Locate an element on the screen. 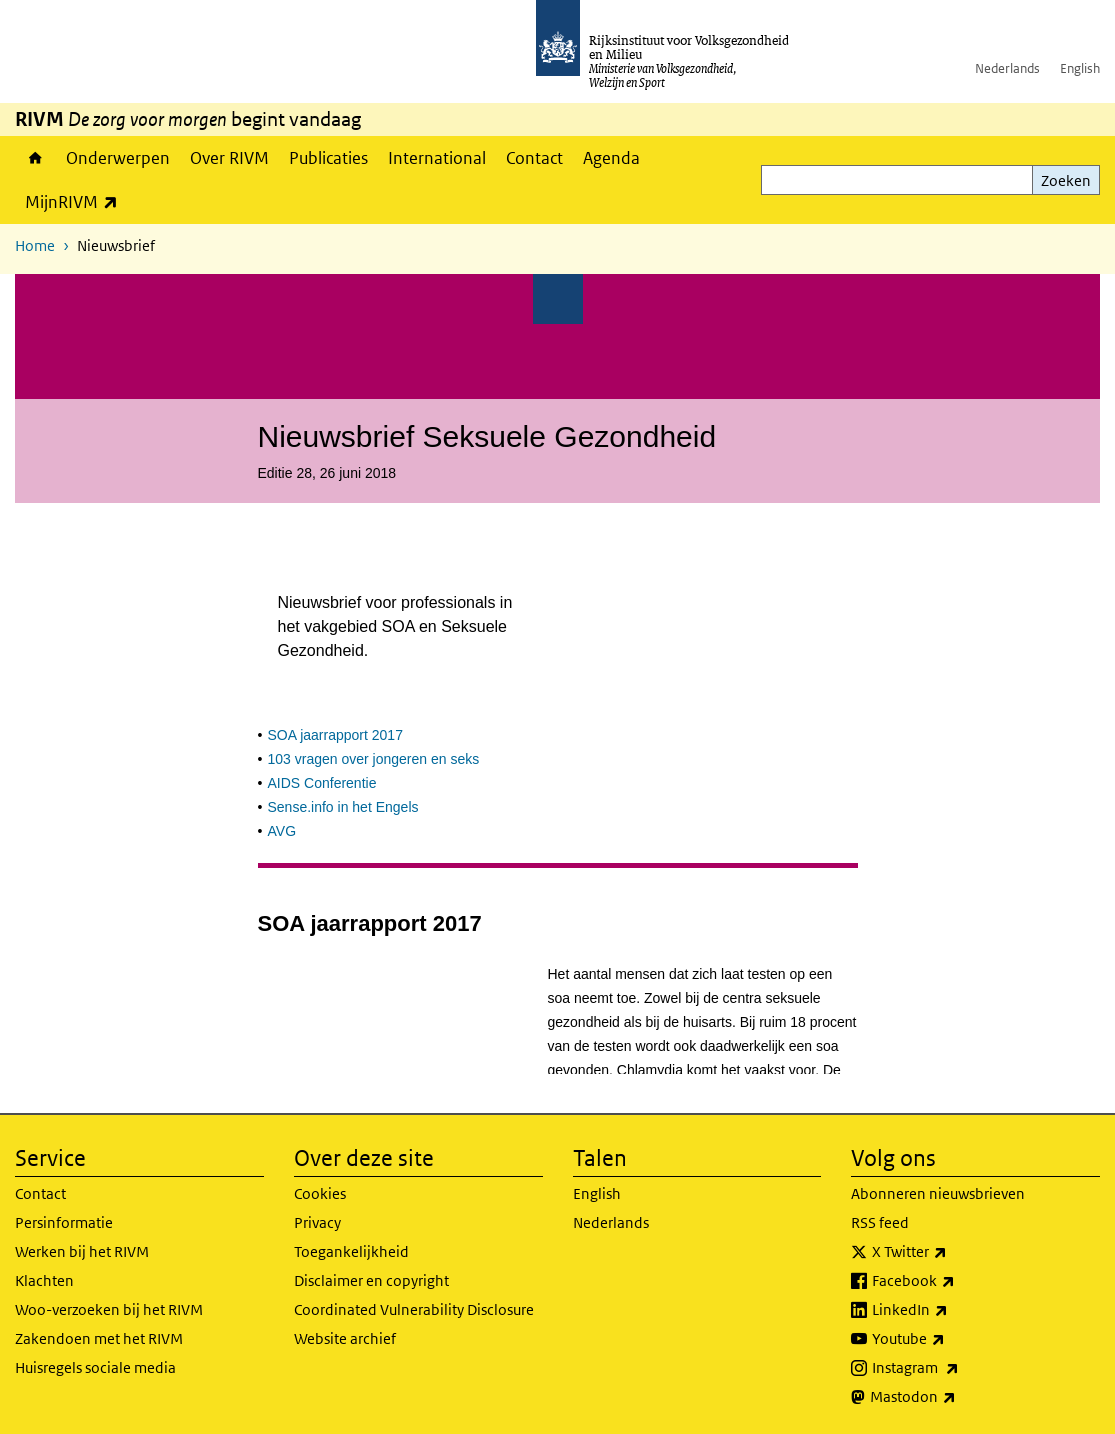 This screenshot has width=1115, height=1434. MijnRIVM is located at coordinates (76, 201).